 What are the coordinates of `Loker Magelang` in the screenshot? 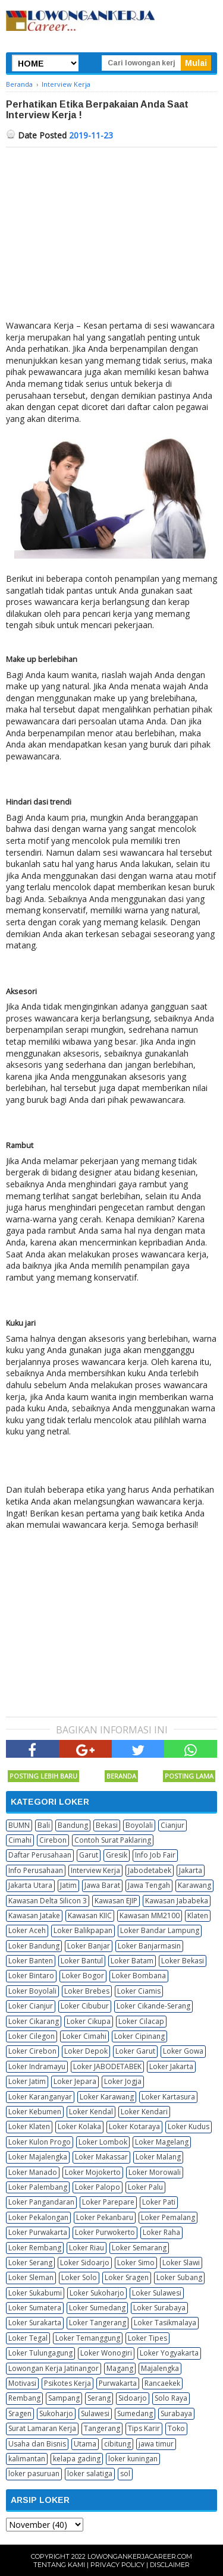 It's located at (162, 2142).